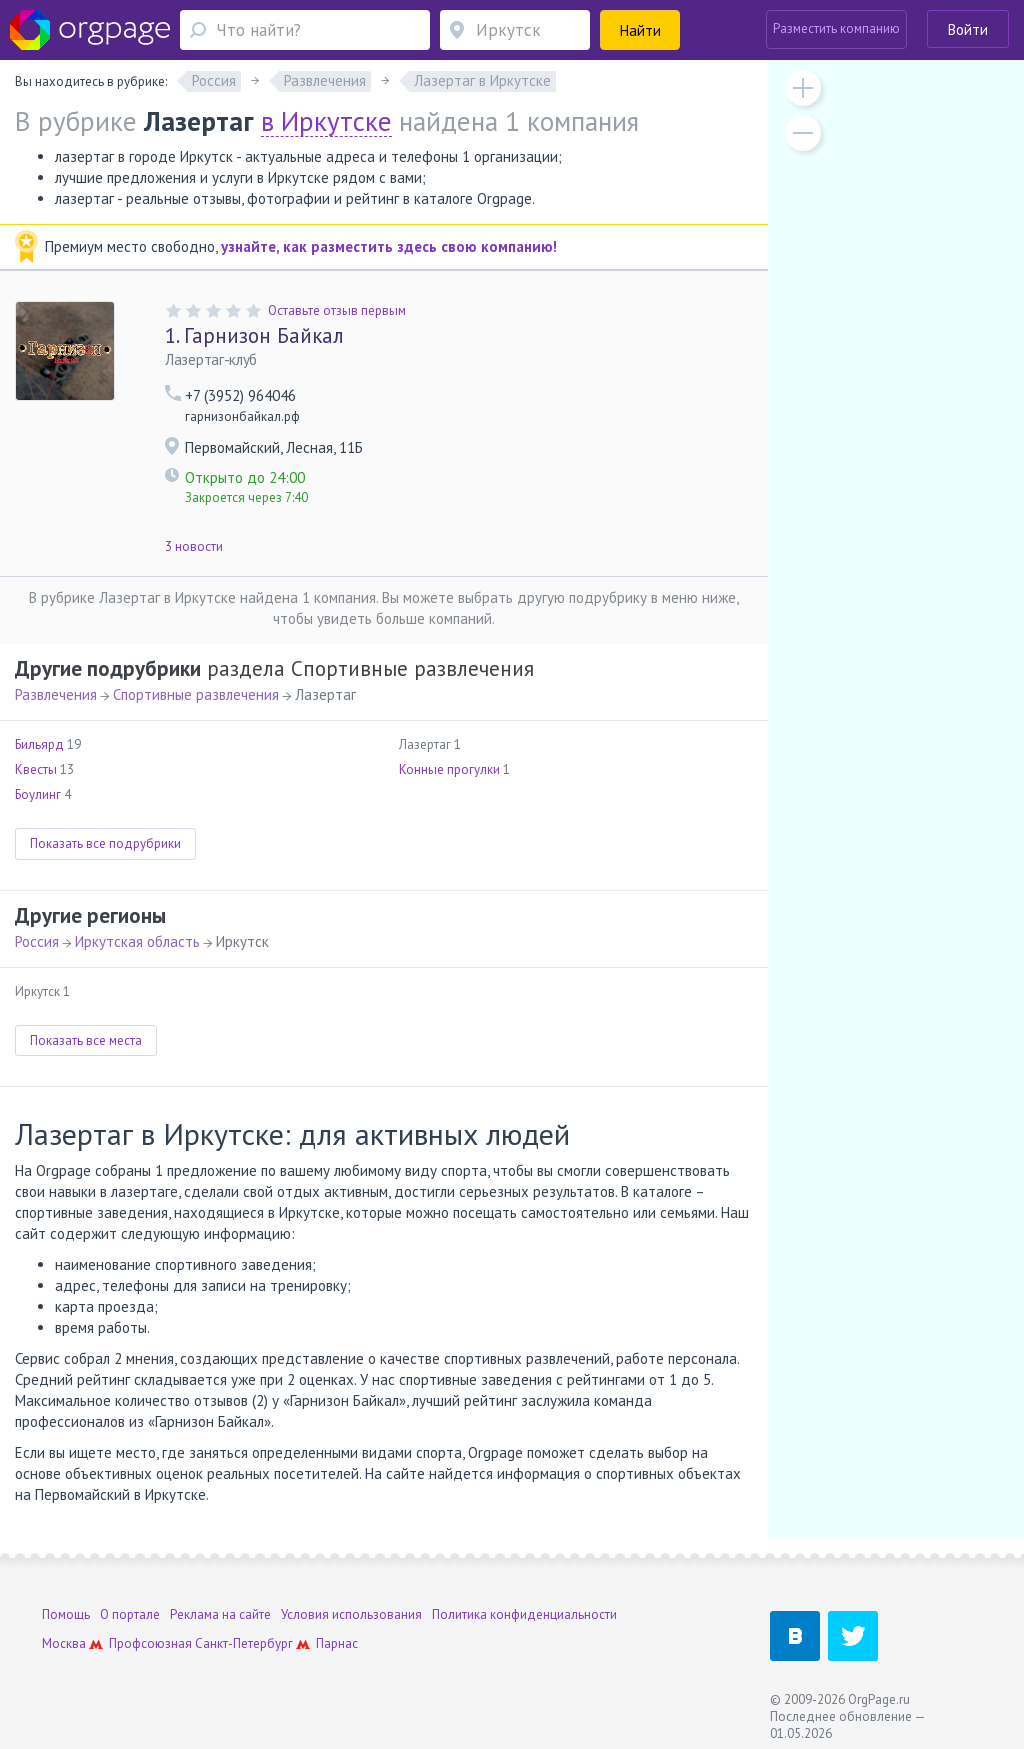 This screenshot has width=1024, height=1749. What do you see at coordinates (389, 246) in the screenshot?
I see `узнайте, как разместить здесь свою компанию!` at bounding box center [389, 246].